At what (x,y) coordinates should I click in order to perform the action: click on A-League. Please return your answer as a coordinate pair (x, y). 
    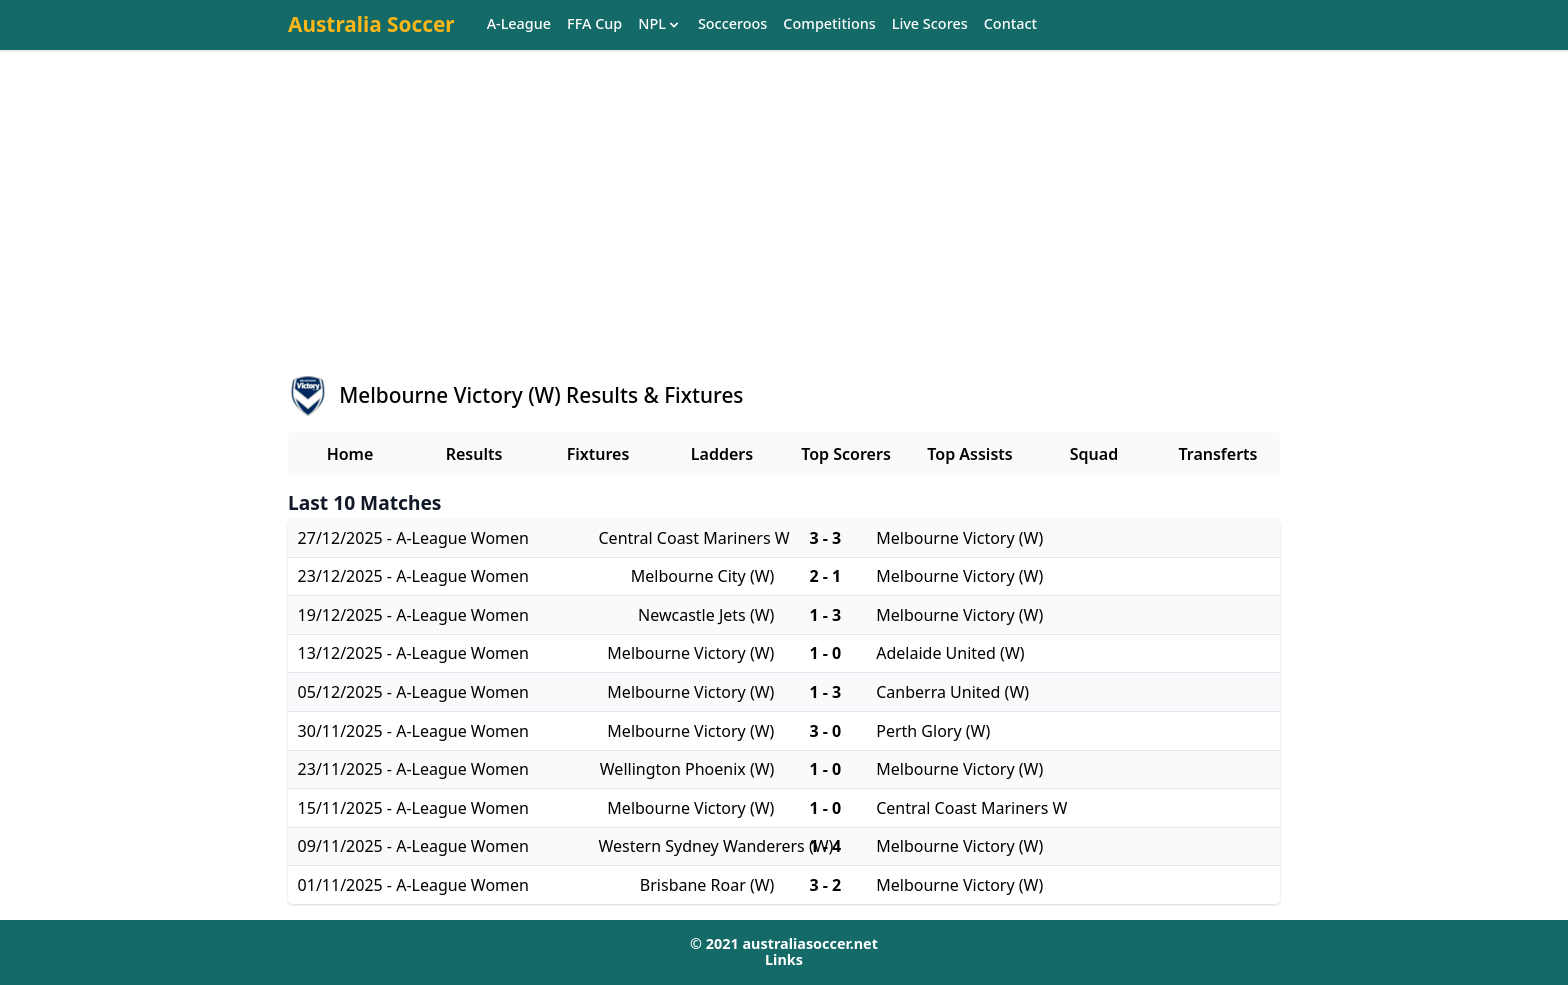
    Looking at the image, I should click on (519, 24).